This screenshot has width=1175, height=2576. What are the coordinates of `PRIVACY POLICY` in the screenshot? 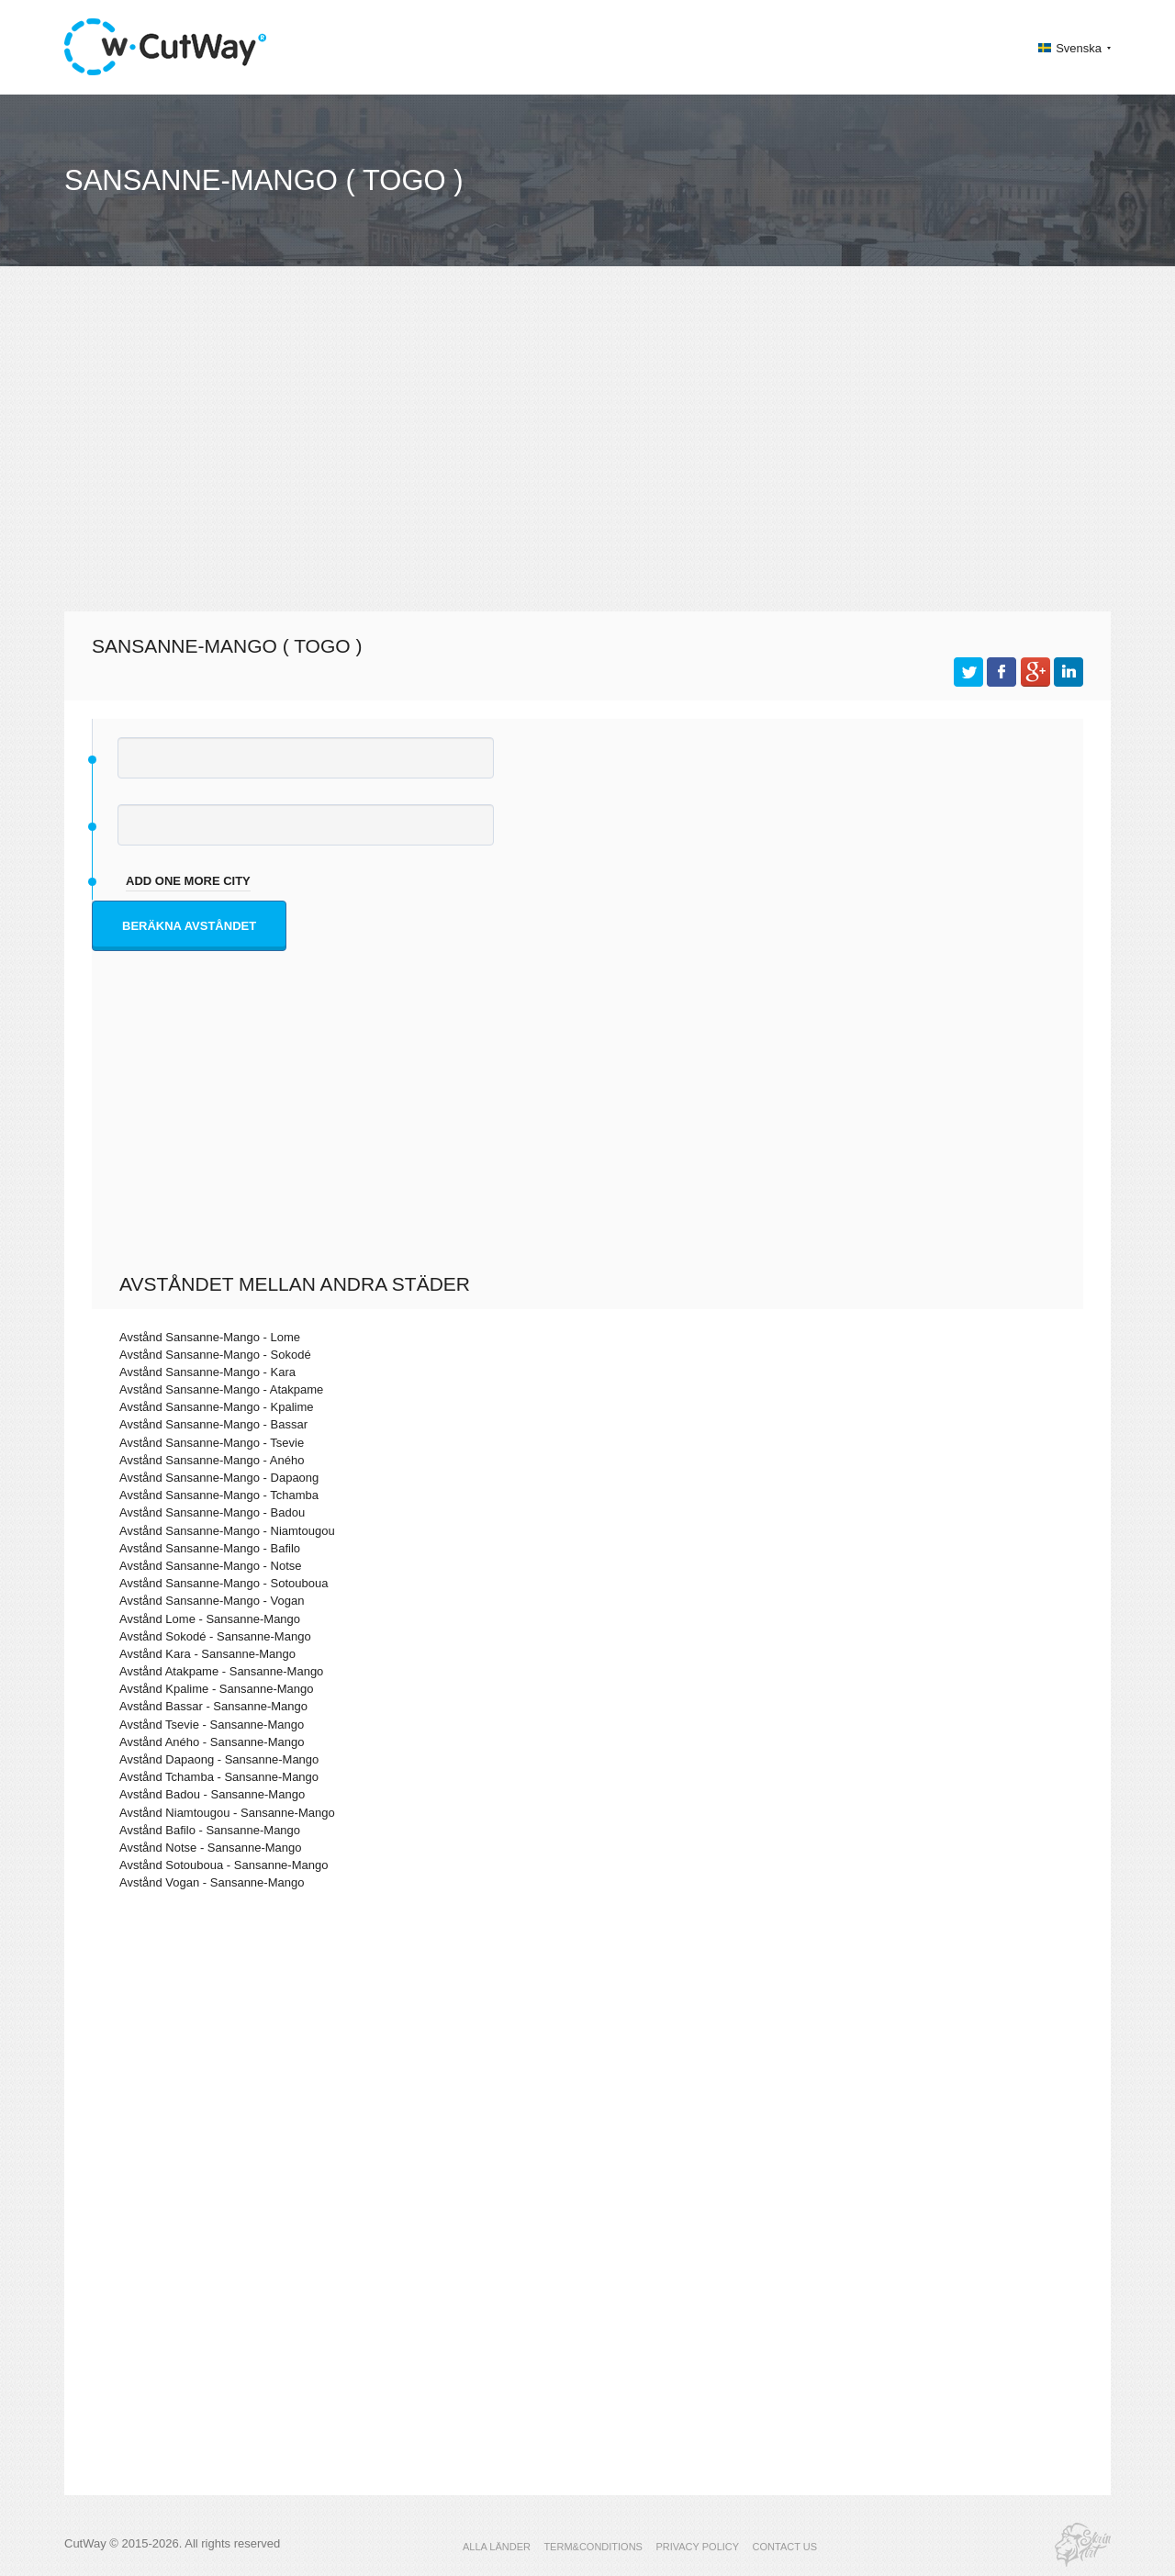 It's located at (697, 2546).